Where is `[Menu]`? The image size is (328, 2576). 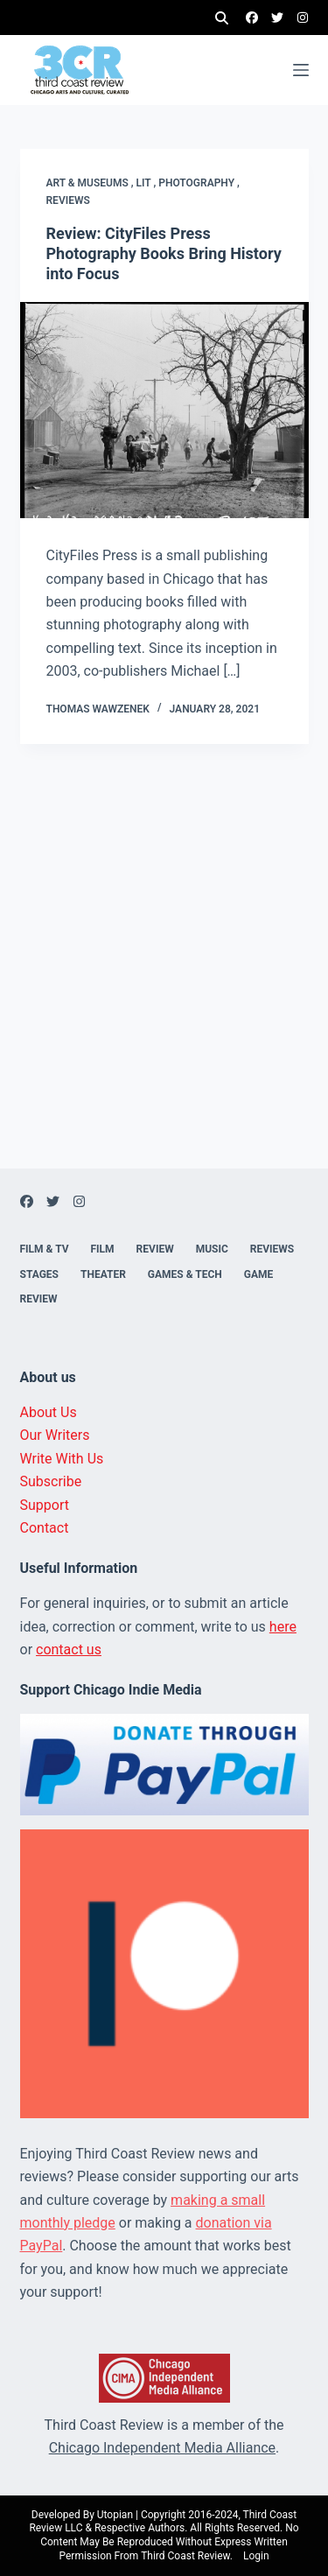 [Menu] is located at coordinates (301, 70).